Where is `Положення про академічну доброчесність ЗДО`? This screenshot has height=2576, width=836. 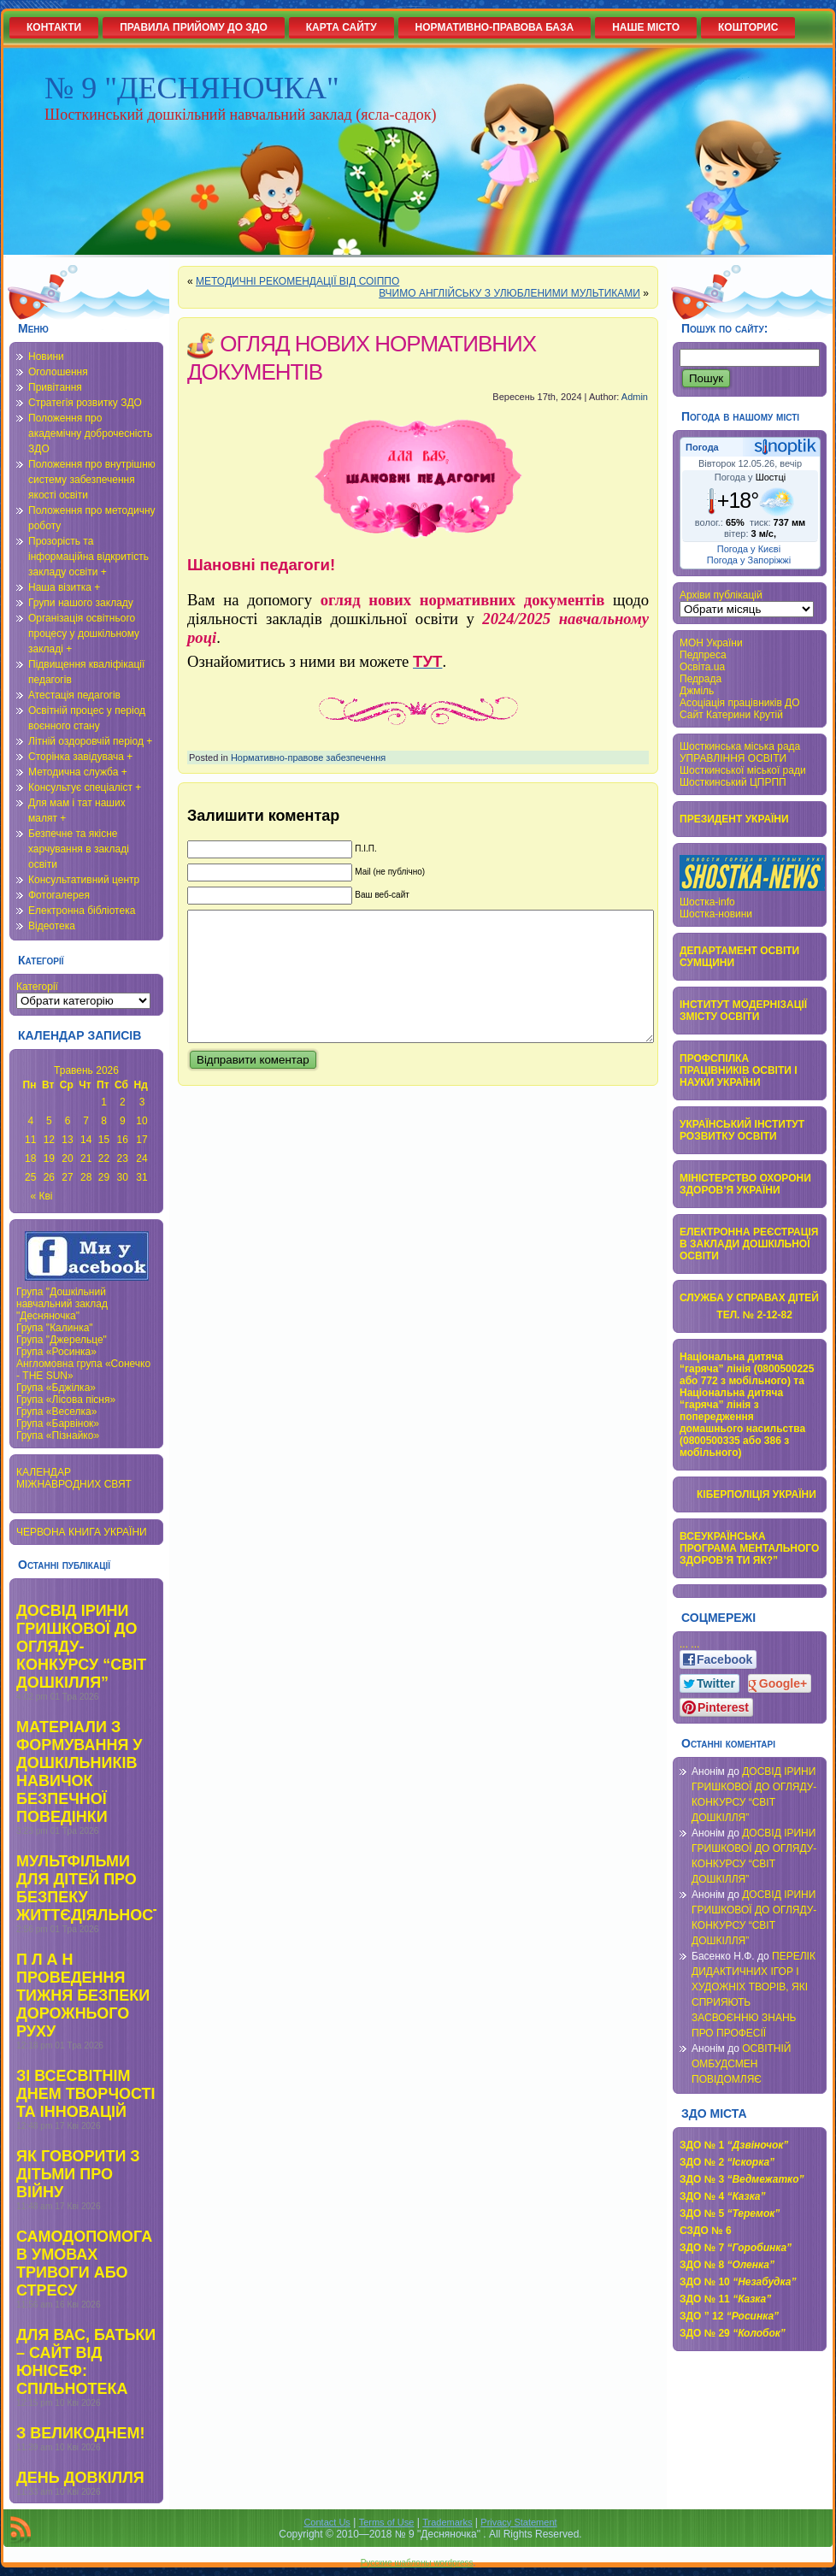 Положення про академічну доброчесність ЗДО is located at coordinates (90, 433).